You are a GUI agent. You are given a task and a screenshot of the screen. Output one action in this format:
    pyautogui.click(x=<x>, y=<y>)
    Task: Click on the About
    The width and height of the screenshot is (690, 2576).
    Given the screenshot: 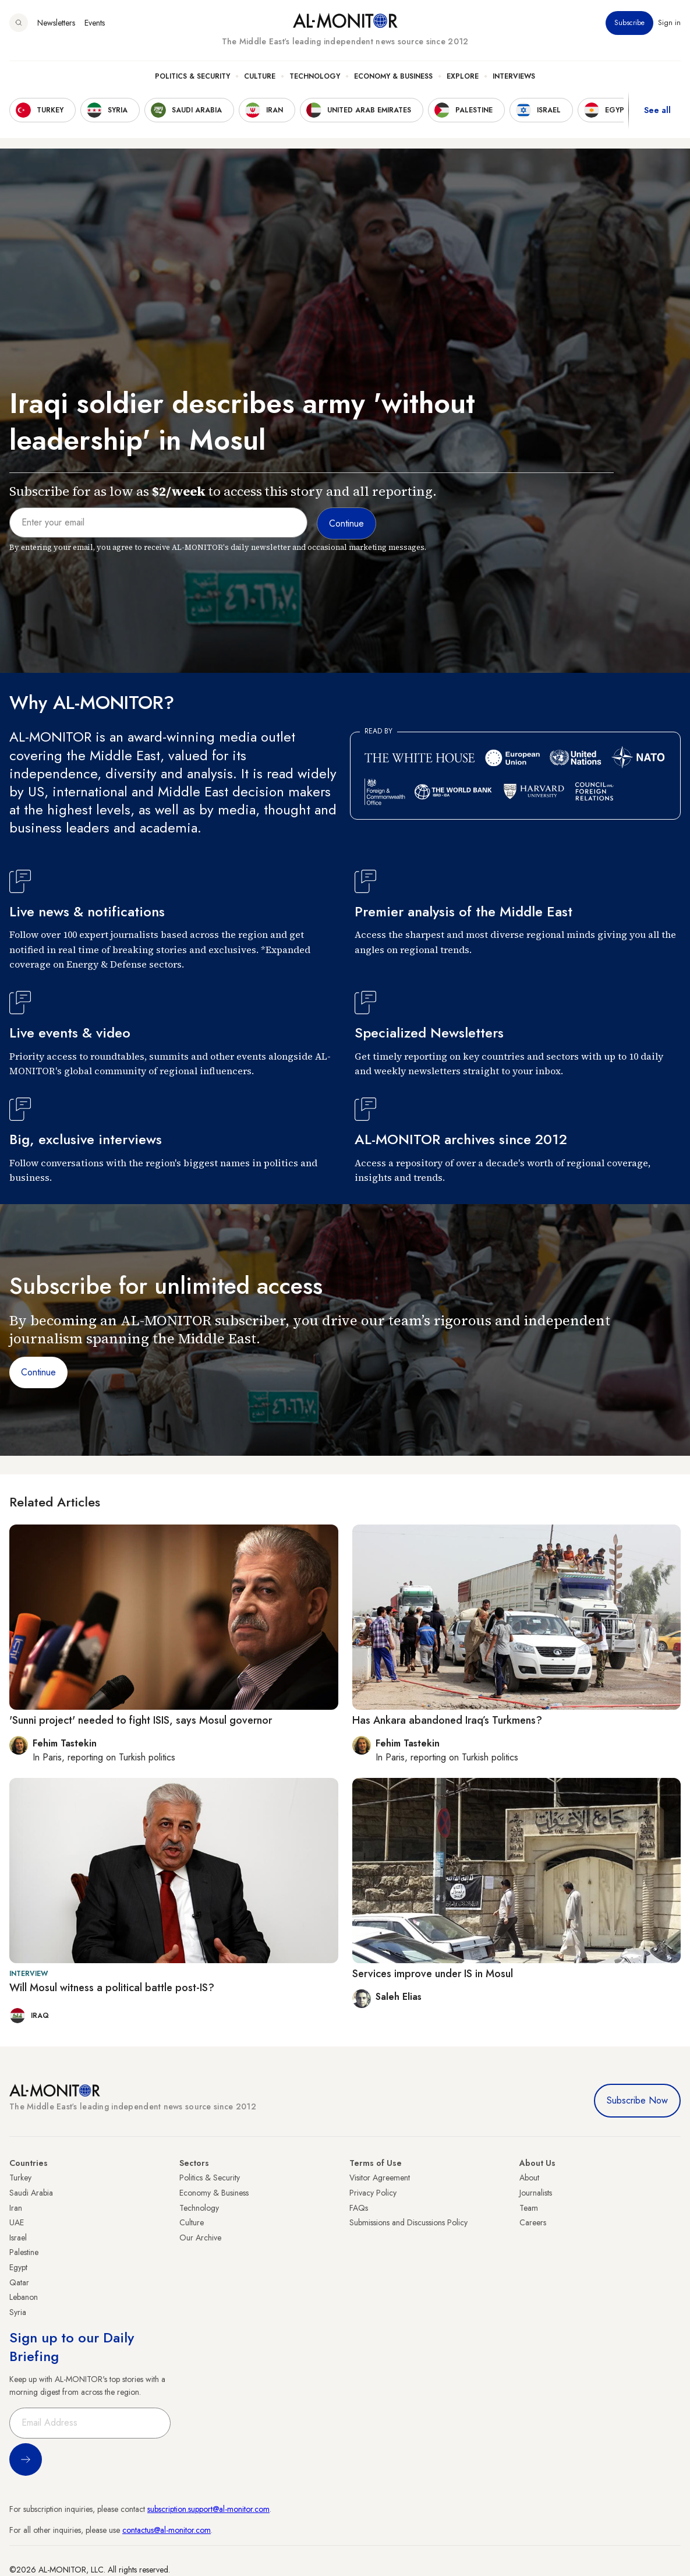 What is the action you would take?
    pyautogui.click(x=529, y=2177)
    